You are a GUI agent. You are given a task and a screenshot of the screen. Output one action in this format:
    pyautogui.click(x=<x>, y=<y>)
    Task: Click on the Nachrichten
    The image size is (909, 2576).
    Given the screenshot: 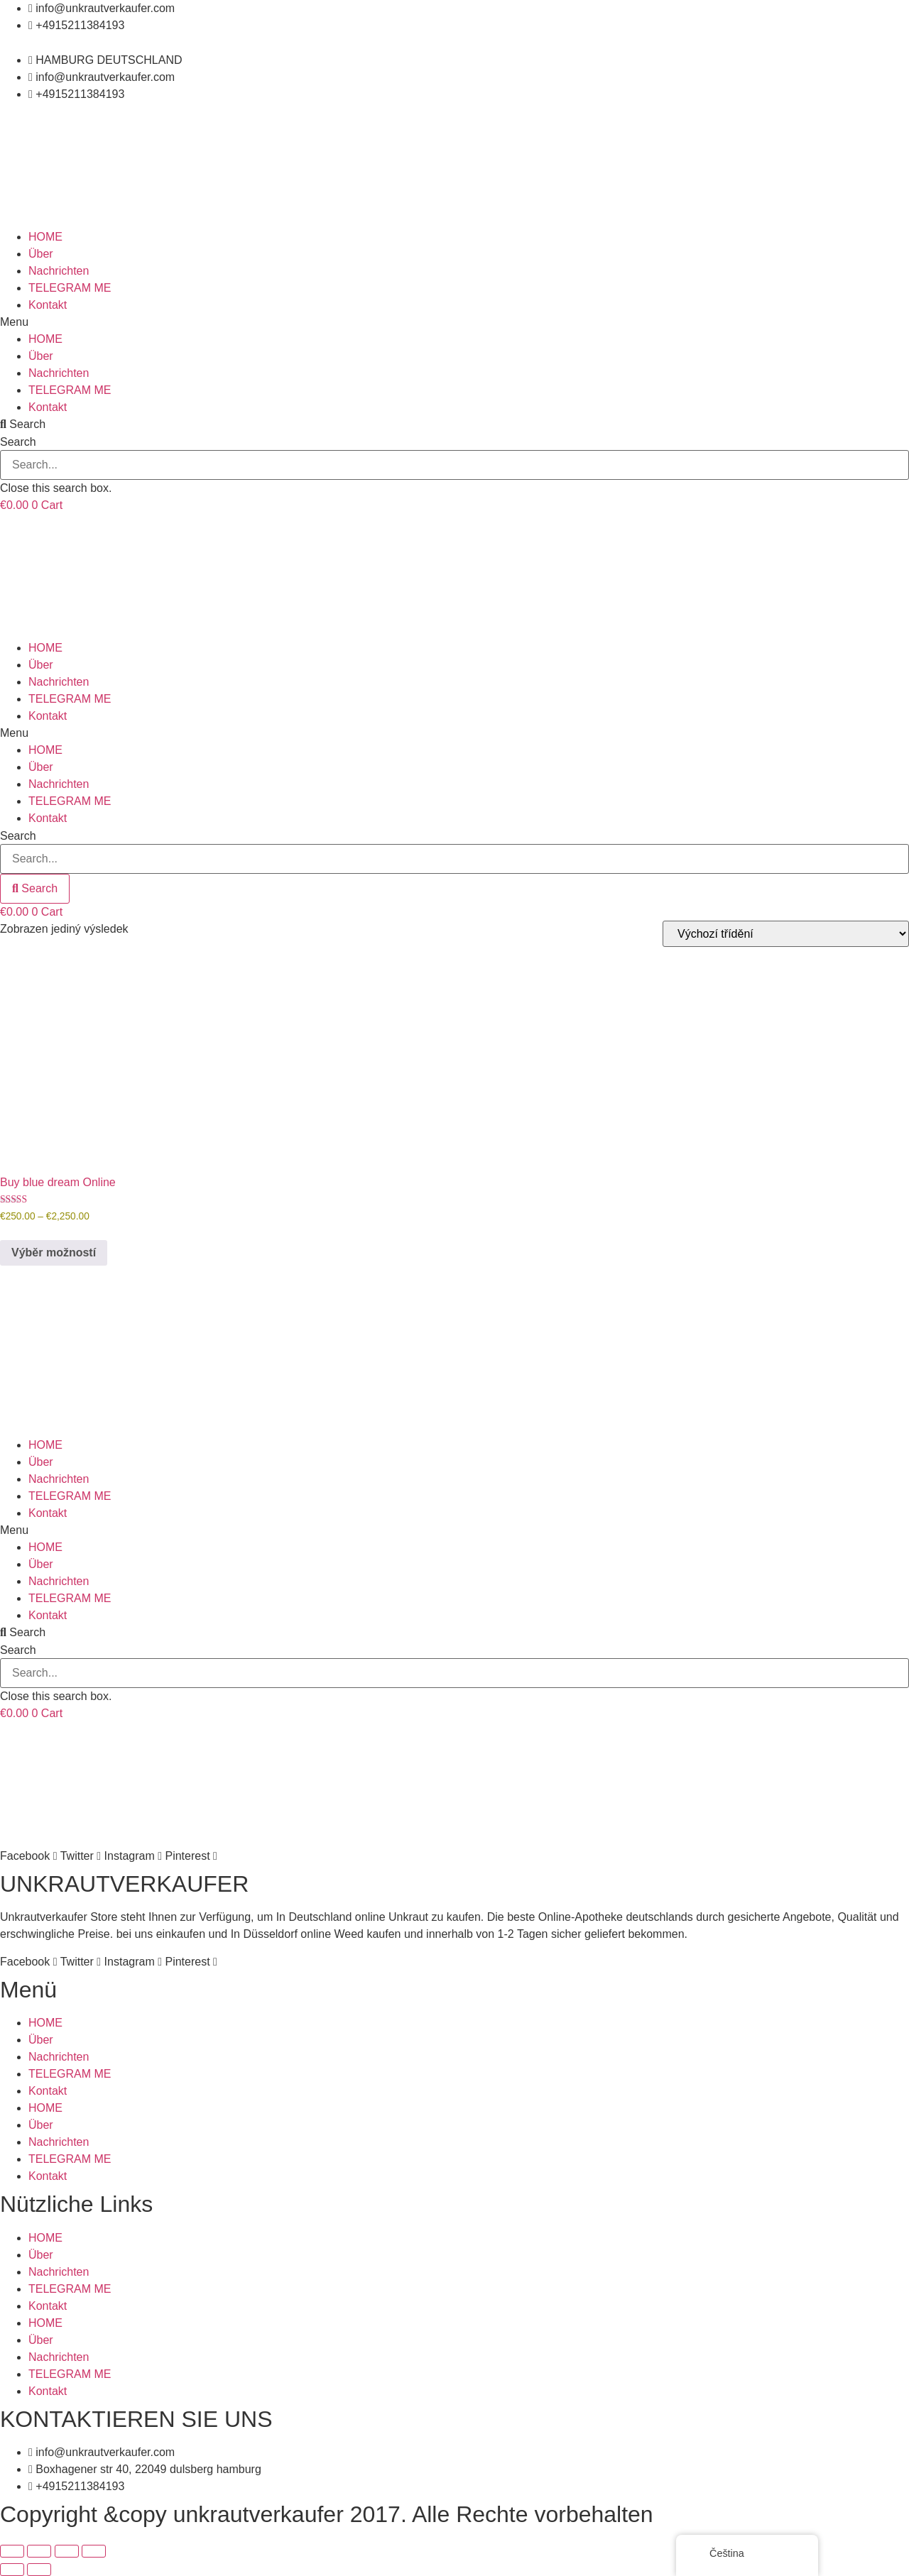 What is the action you would take?
    pyautogui.click(x=58, y=271)
    